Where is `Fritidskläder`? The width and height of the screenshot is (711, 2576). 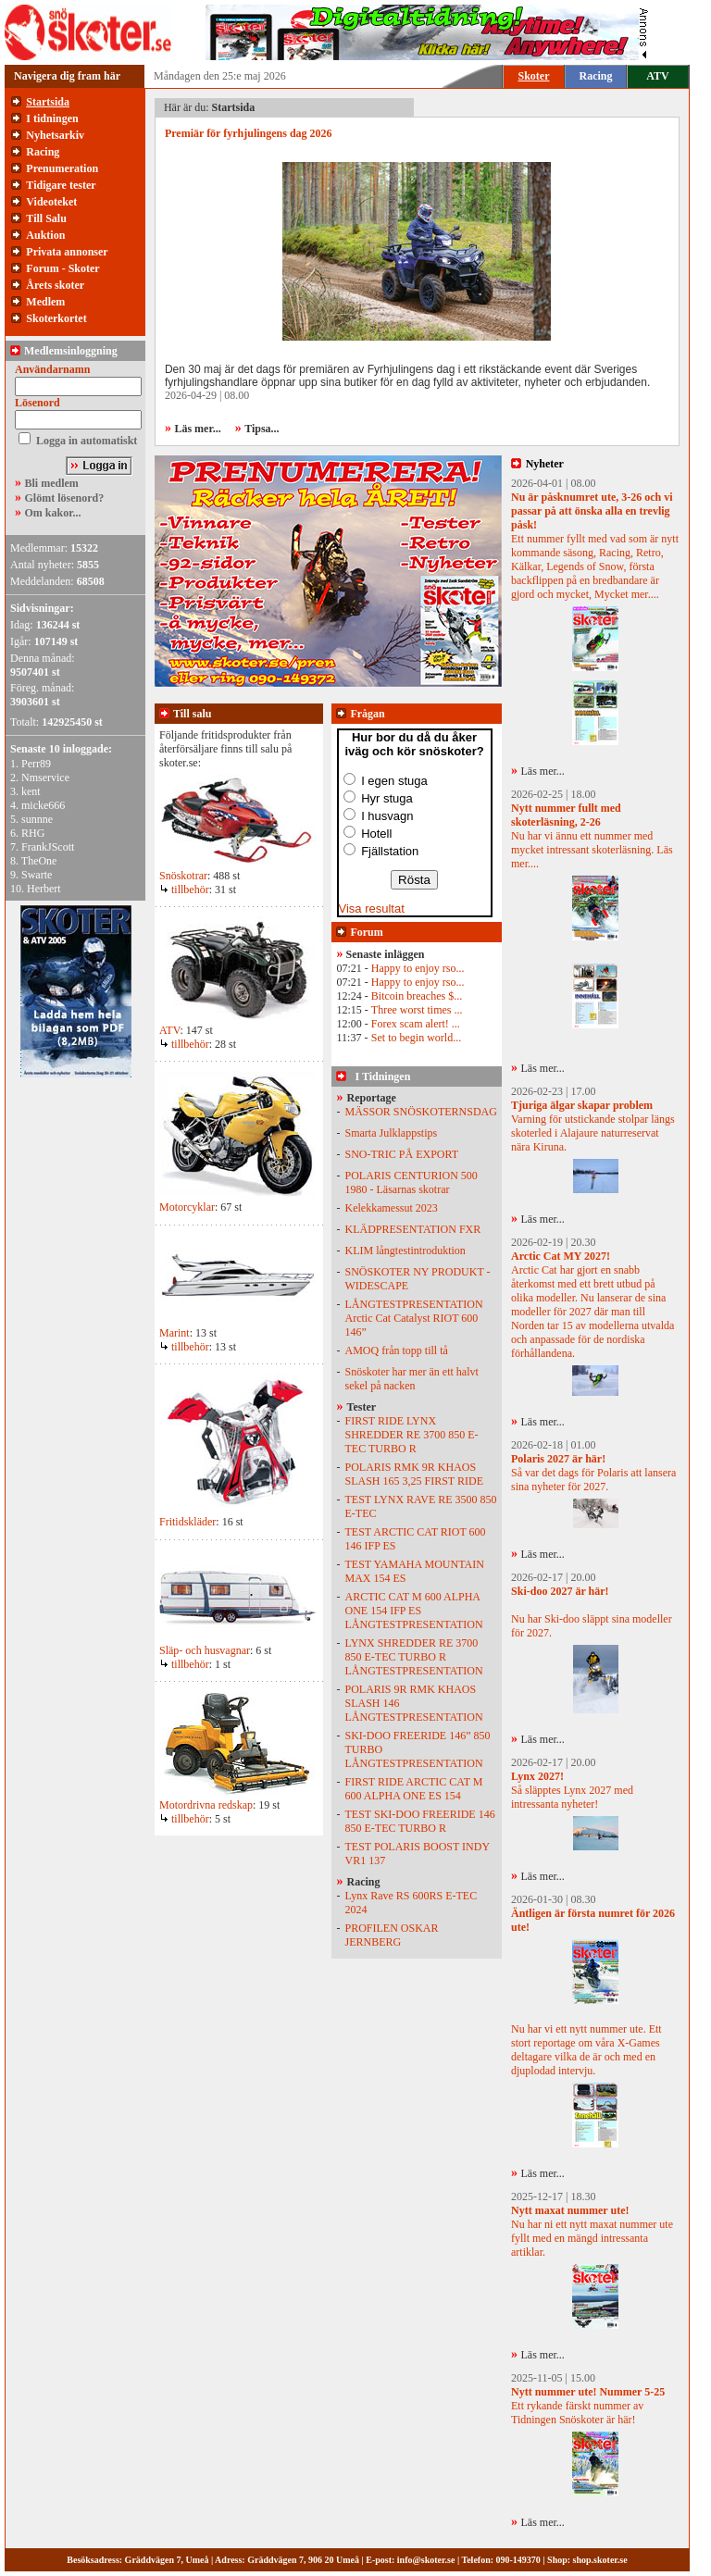
Fritidskläder is located at coordinates (187, 1521).